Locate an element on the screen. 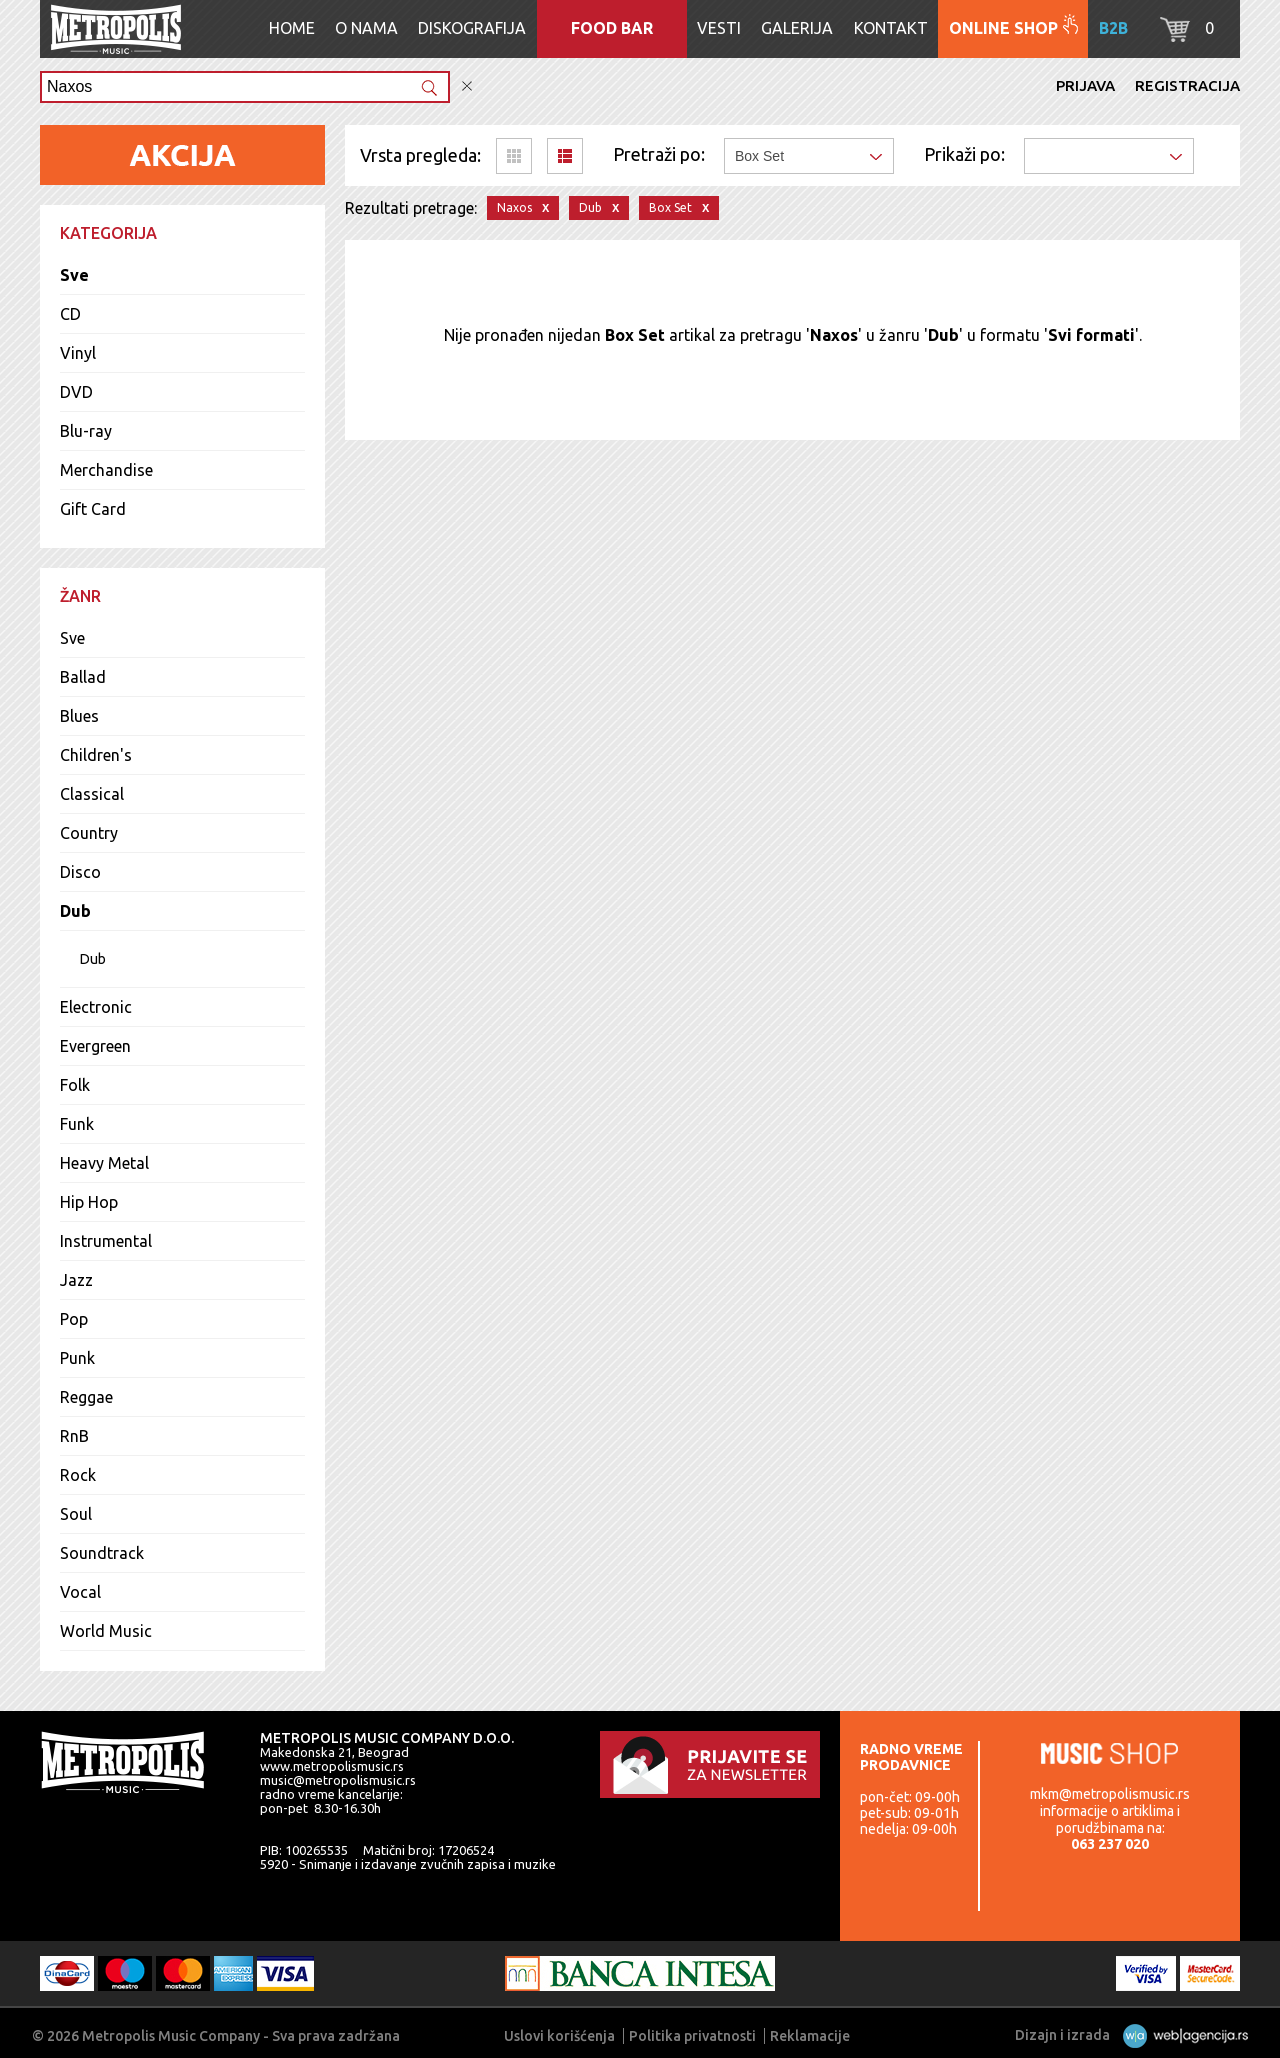  Pop is located at coordinates (74, 1319).